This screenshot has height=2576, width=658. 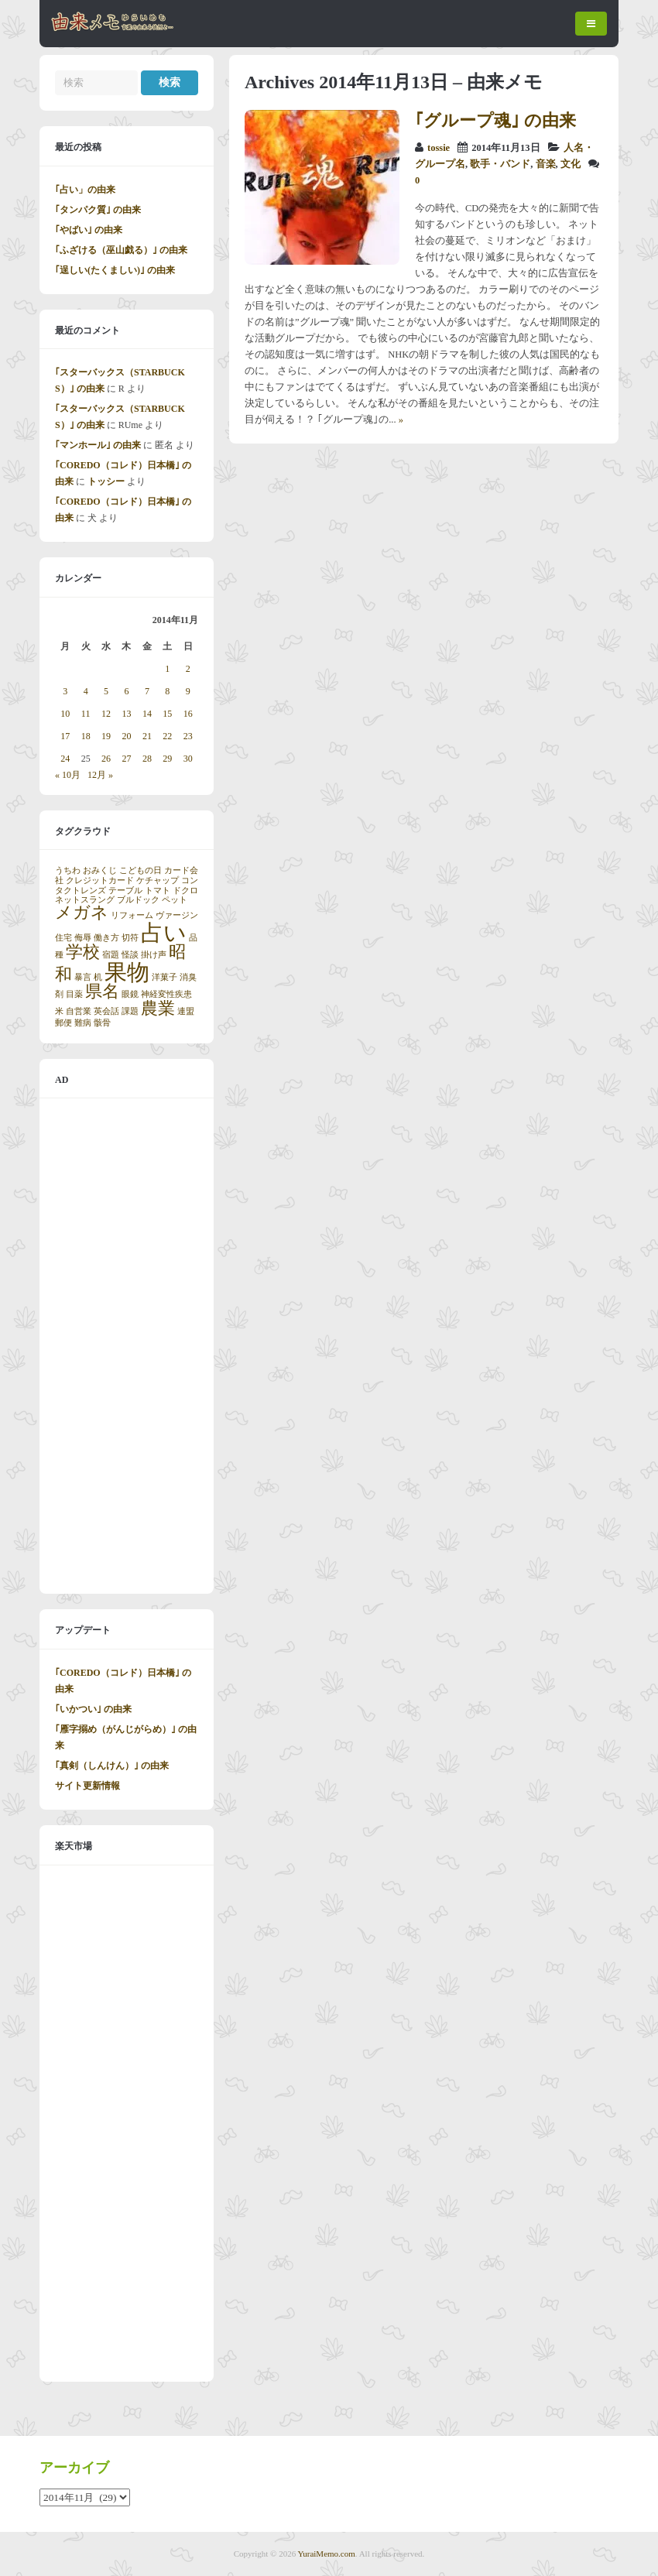 What do you see at coordinates (110, 955) in the screenshot?
I see `宿題 [宿題 (1個の項目)]` at bounding box center [110, 955].